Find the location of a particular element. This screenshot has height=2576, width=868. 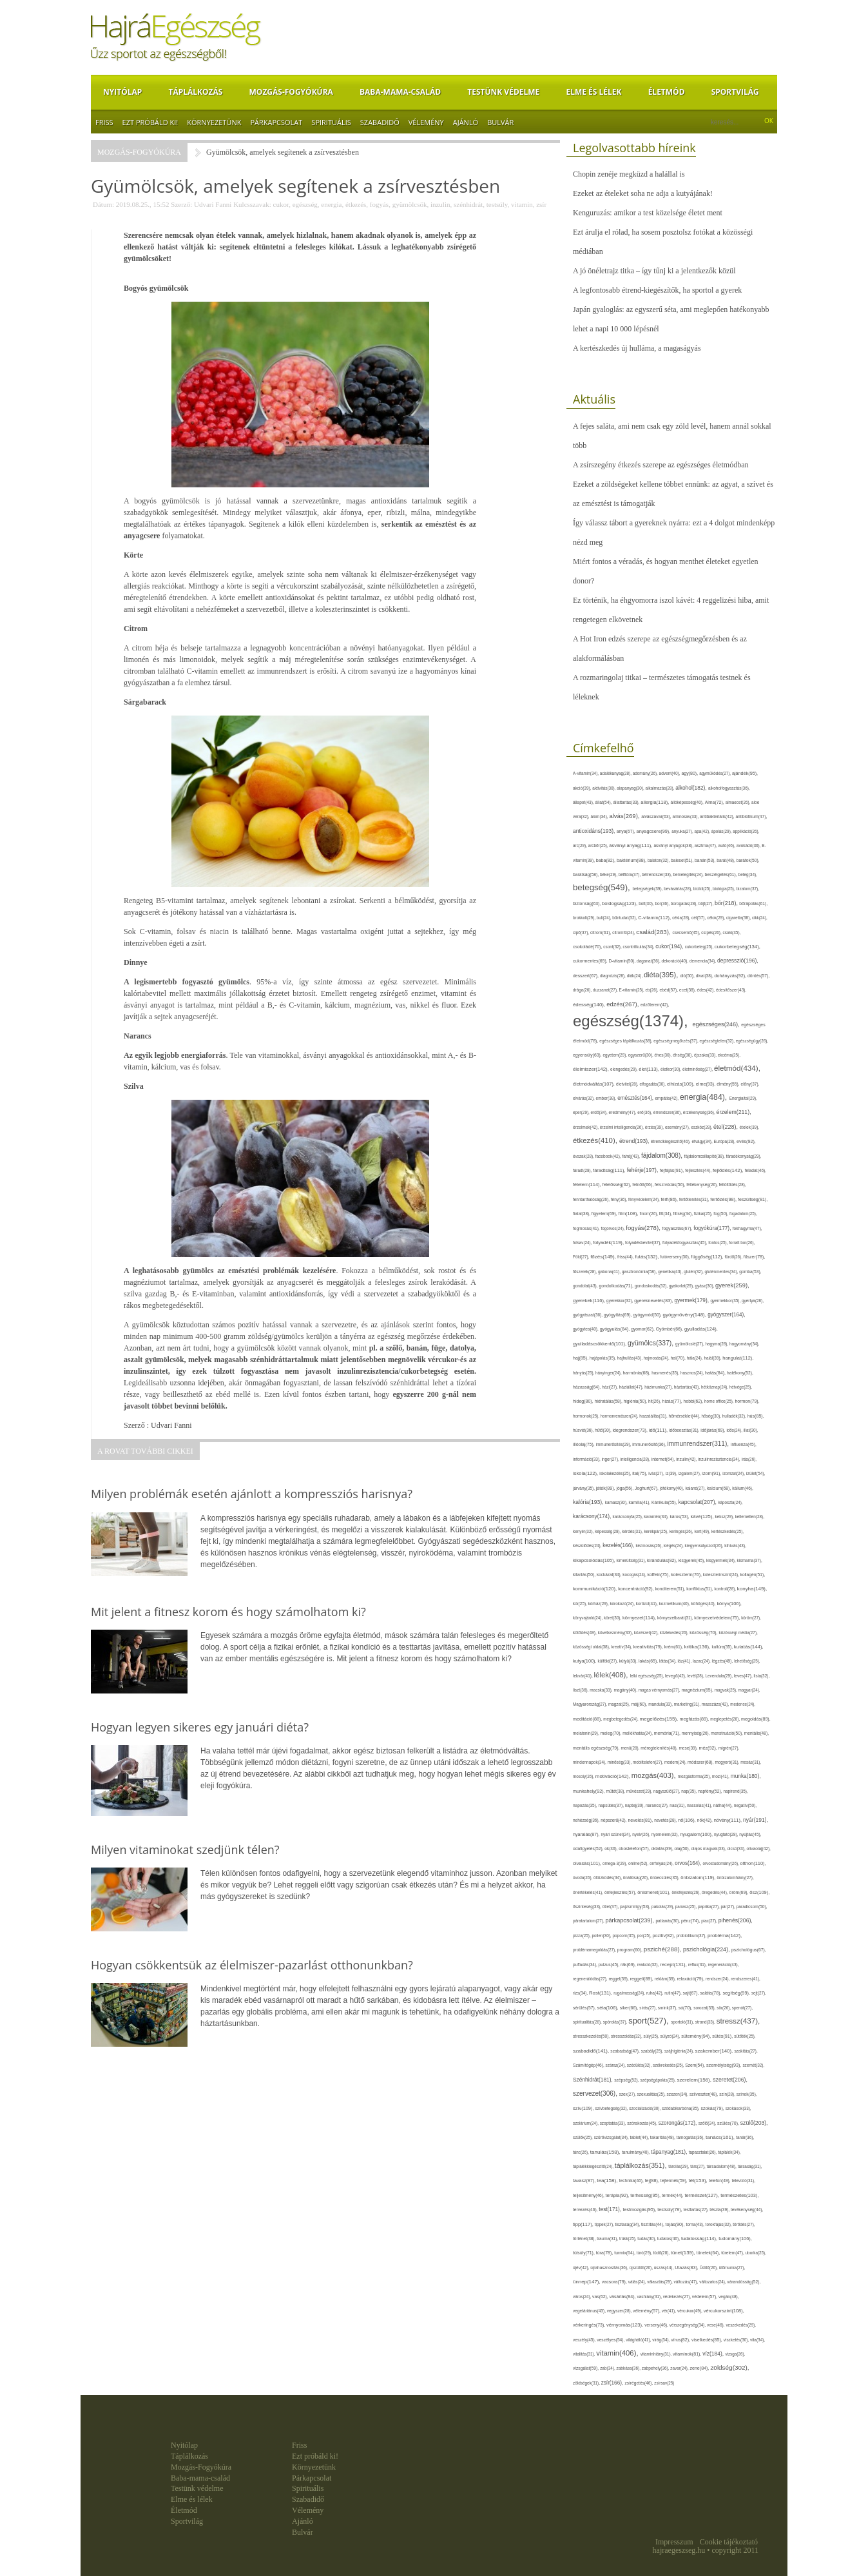

bor(36), is located at coordinates (662, 903).